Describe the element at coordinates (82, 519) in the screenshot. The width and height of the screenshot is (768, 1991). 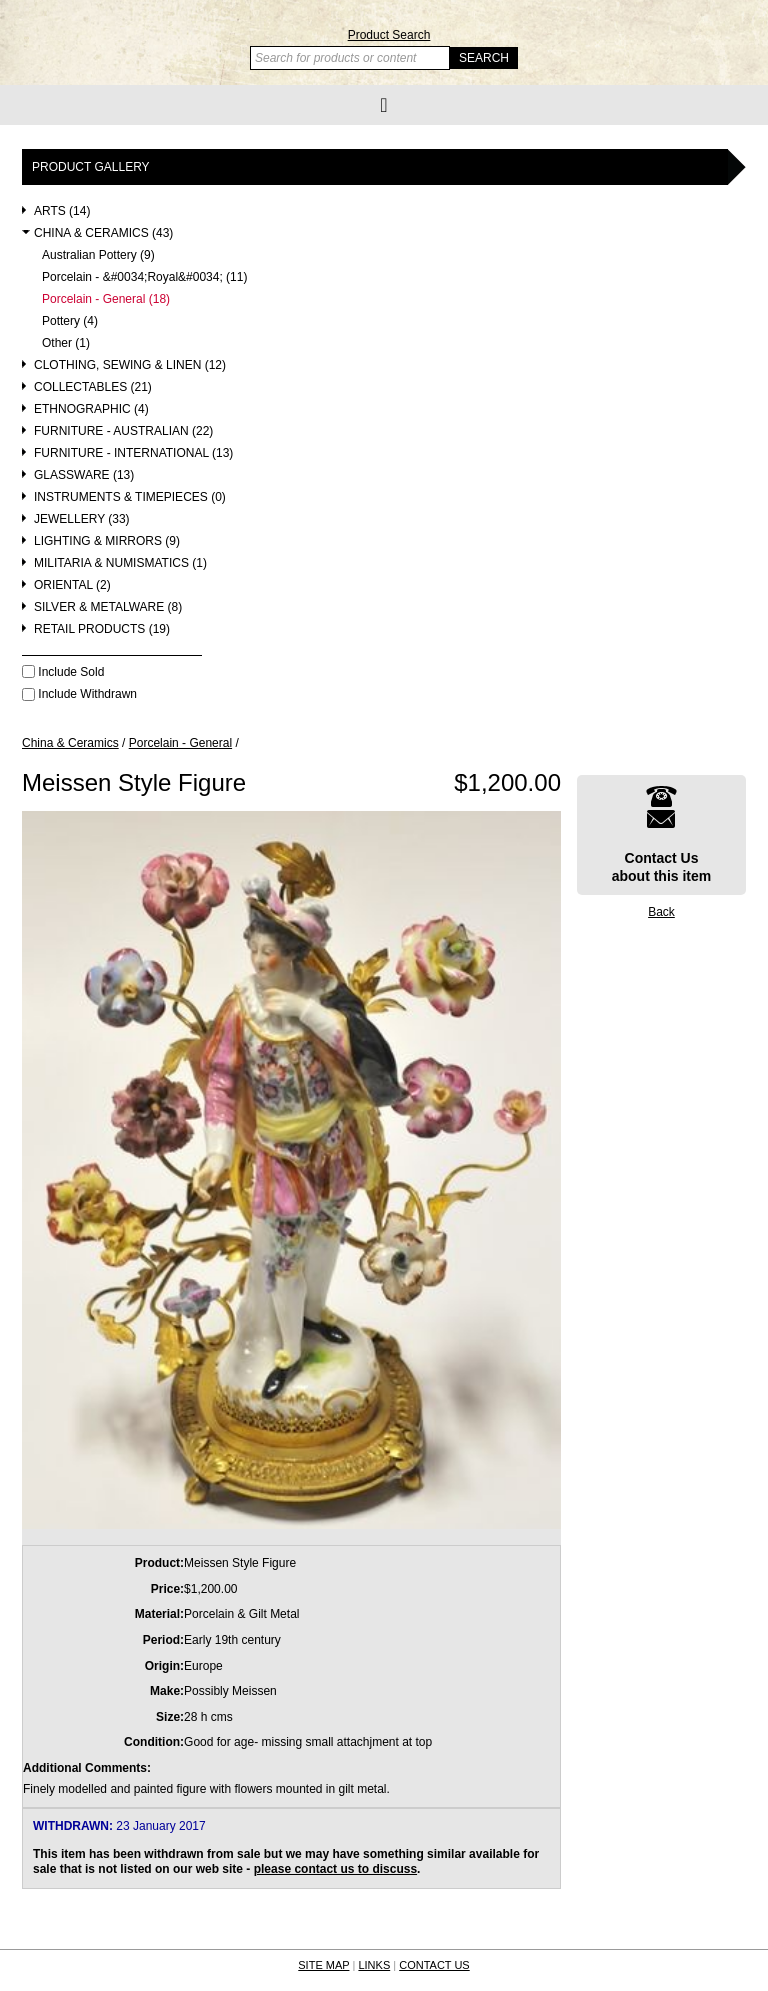
I see `Jewellery (33)` at that location.